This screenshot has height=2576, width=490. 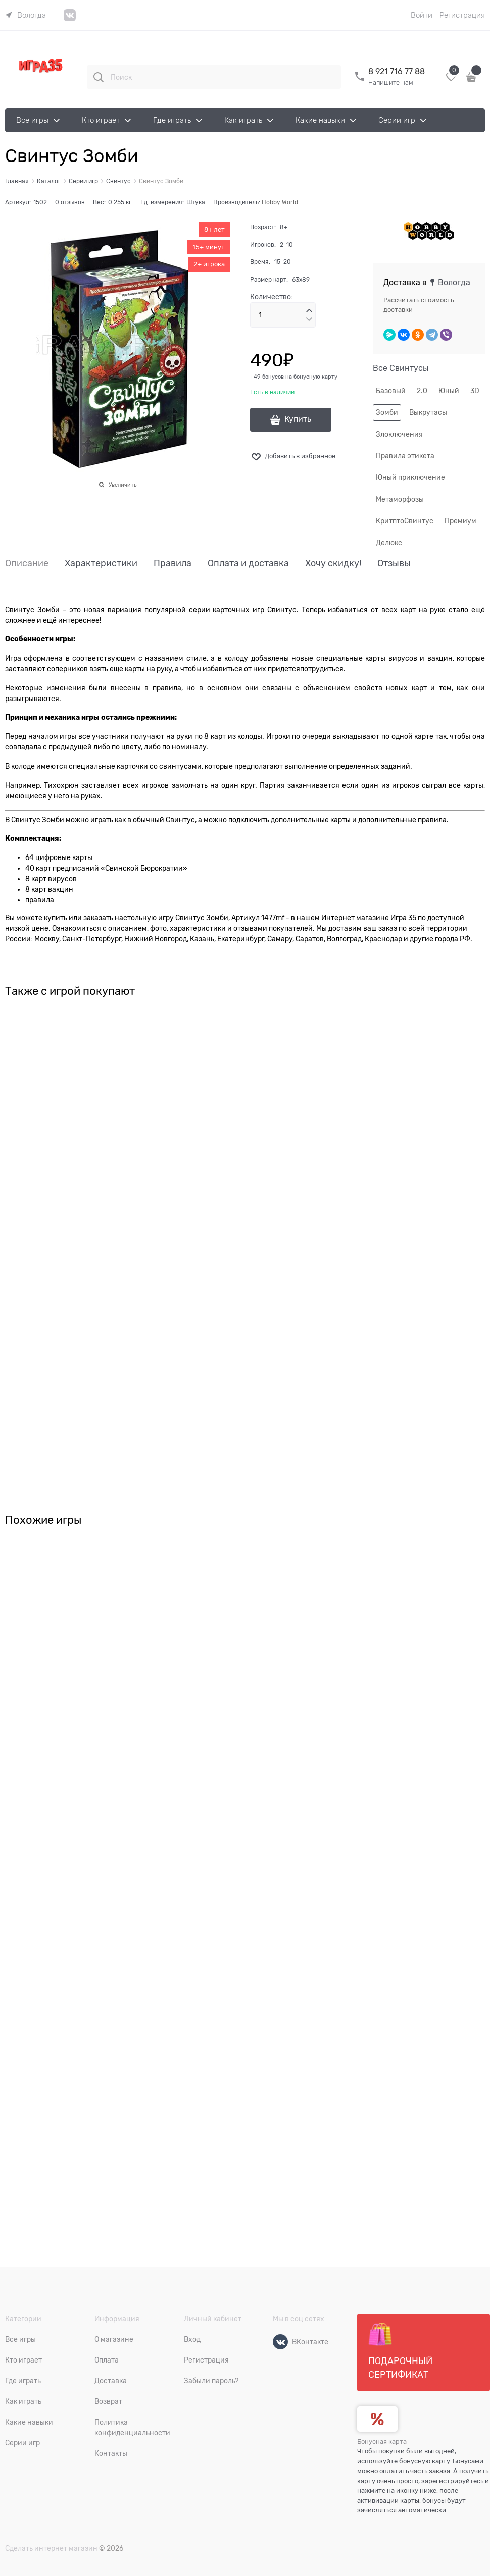 I want to click on Отзывы [link], so click(x=394, y=563).